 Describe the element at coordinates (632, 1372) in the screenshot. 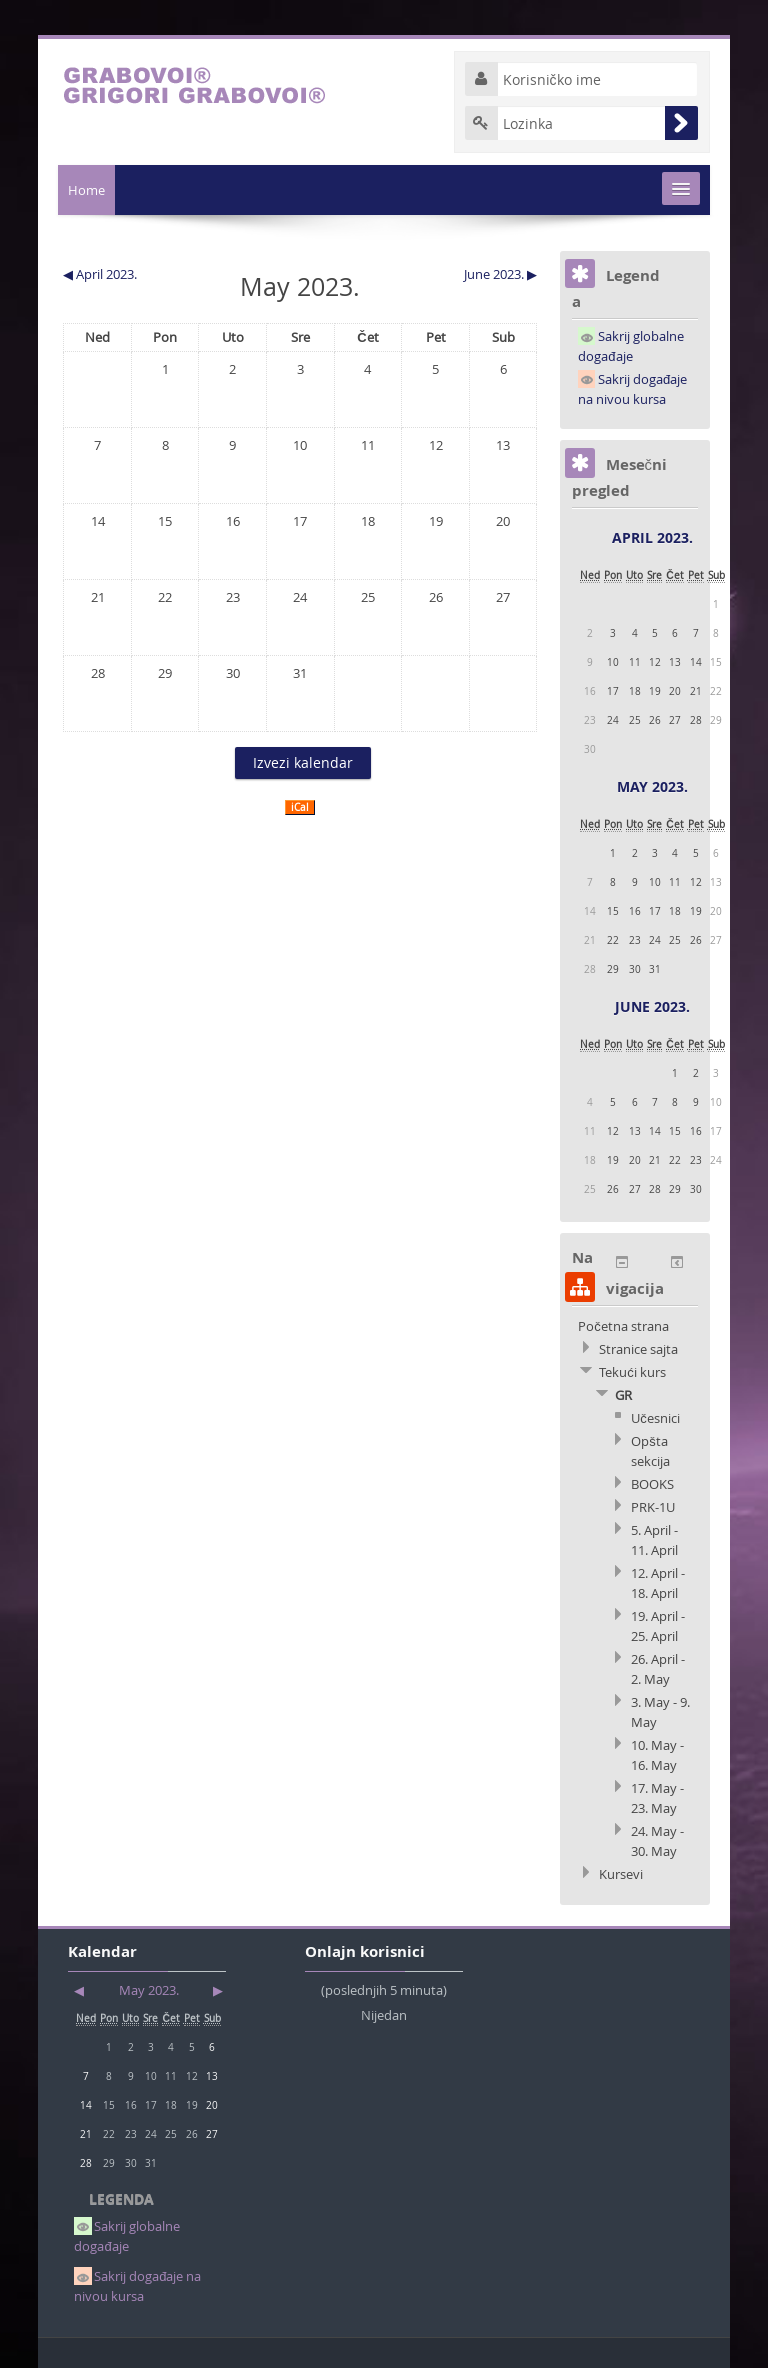

I see `Tekući kurs` at that location.